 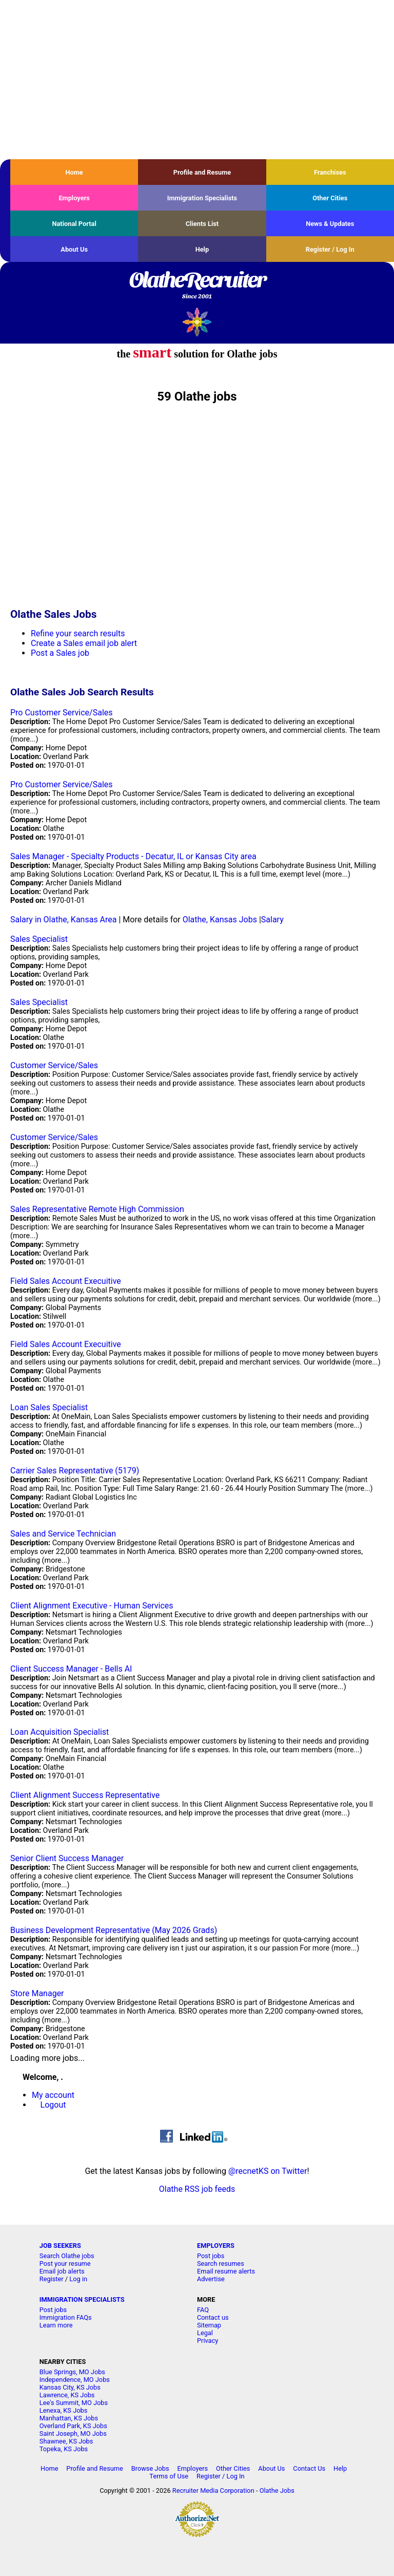 What do you see at coordinates (220, 919) in the screenshot?
I see `Olathe, Kansas Jobs` at bounding box center [220, 919].